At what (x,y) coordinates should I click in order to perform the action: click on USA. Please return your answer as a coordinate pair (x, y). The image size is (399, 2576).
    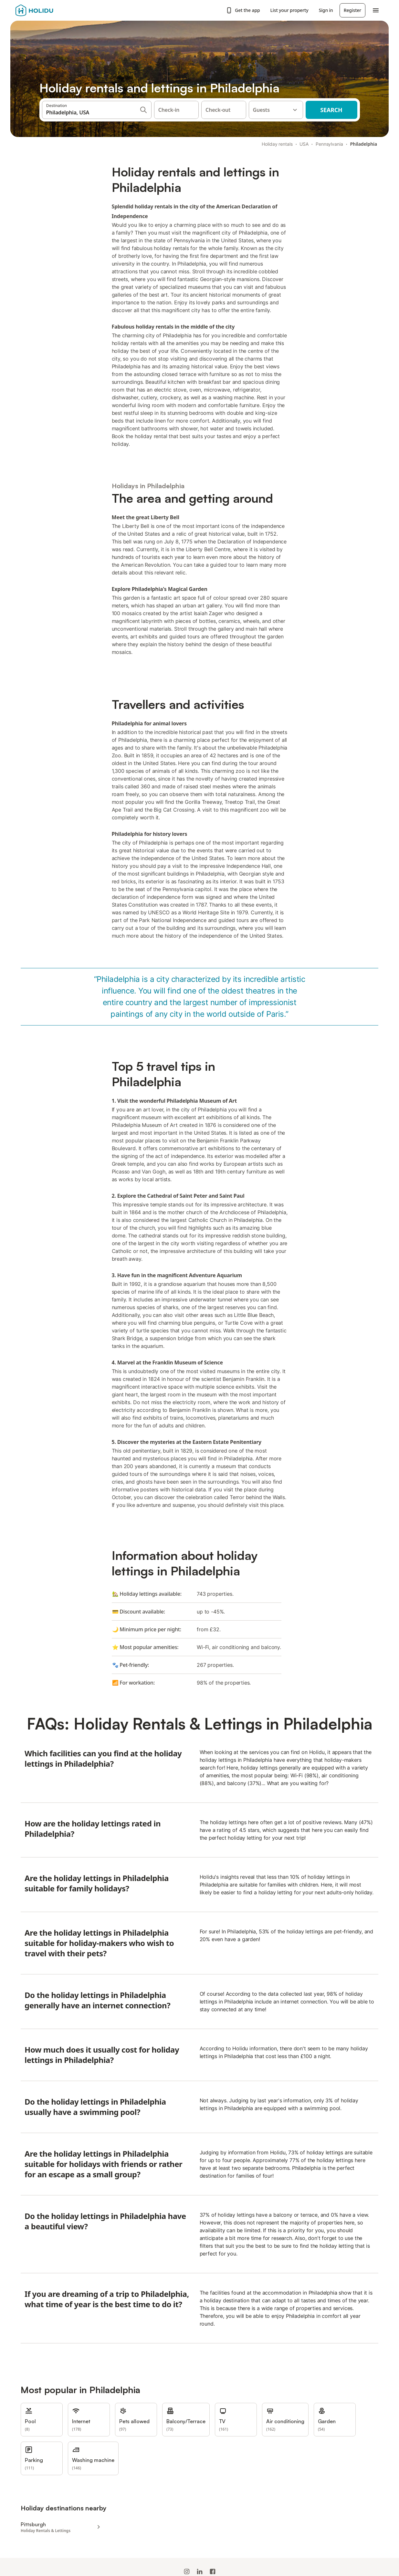
    Looking at the image, I should click on (304, 144).